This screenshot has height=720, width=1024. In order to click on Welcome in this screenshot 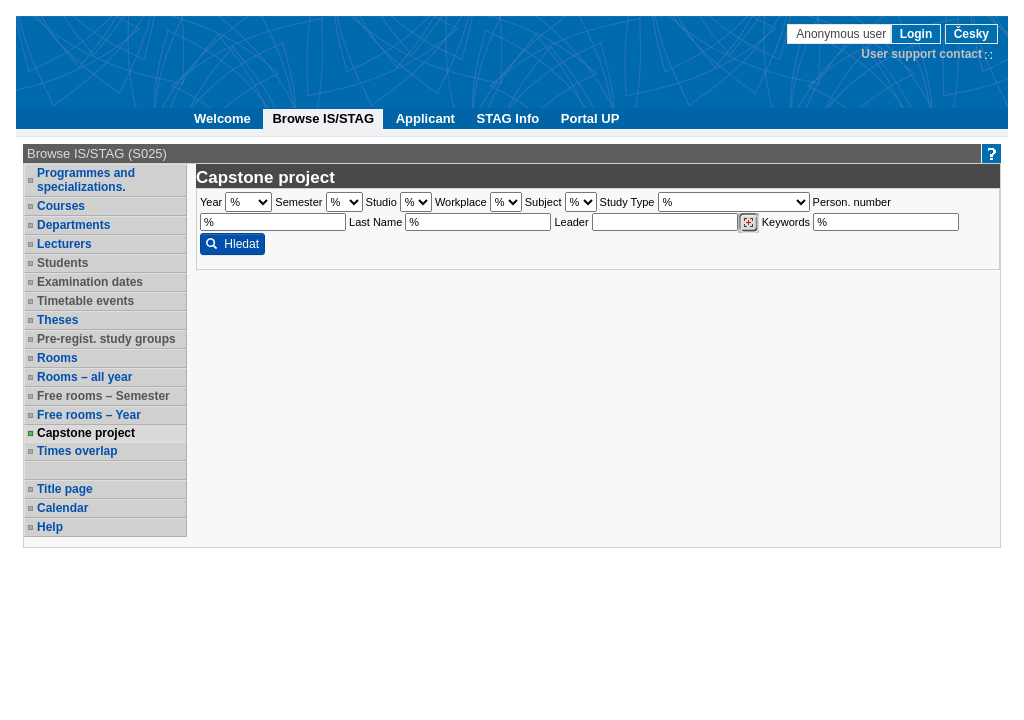, I will do `click(222, 118)`.